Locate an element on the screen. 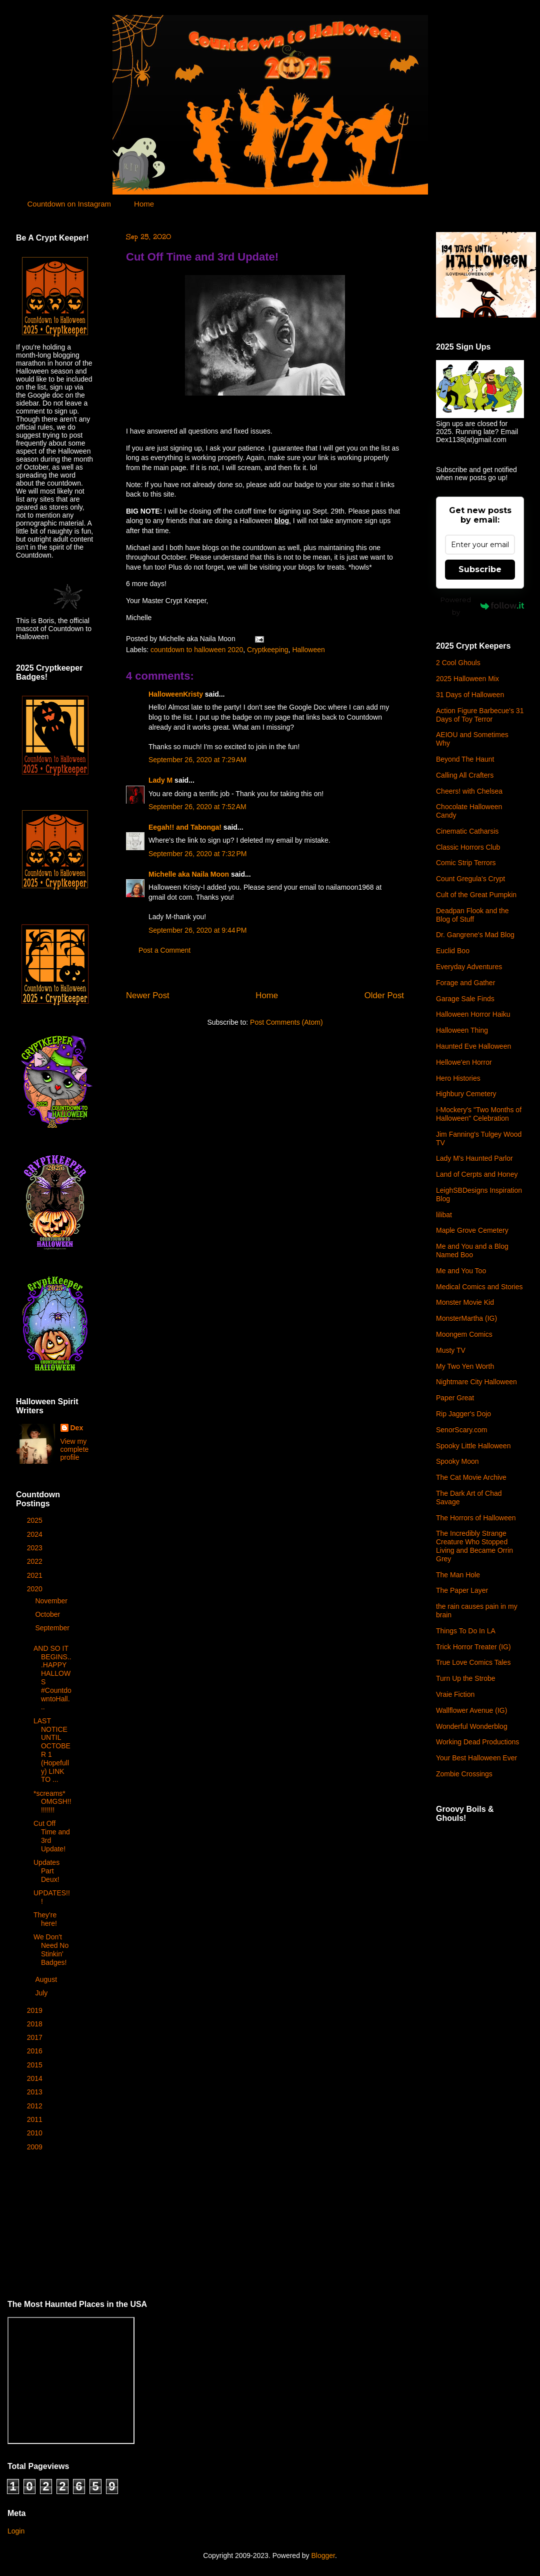 The width and height of the screenshot is (540, 2576). 31 Days of Halloween is located at coordinates (470, 695).